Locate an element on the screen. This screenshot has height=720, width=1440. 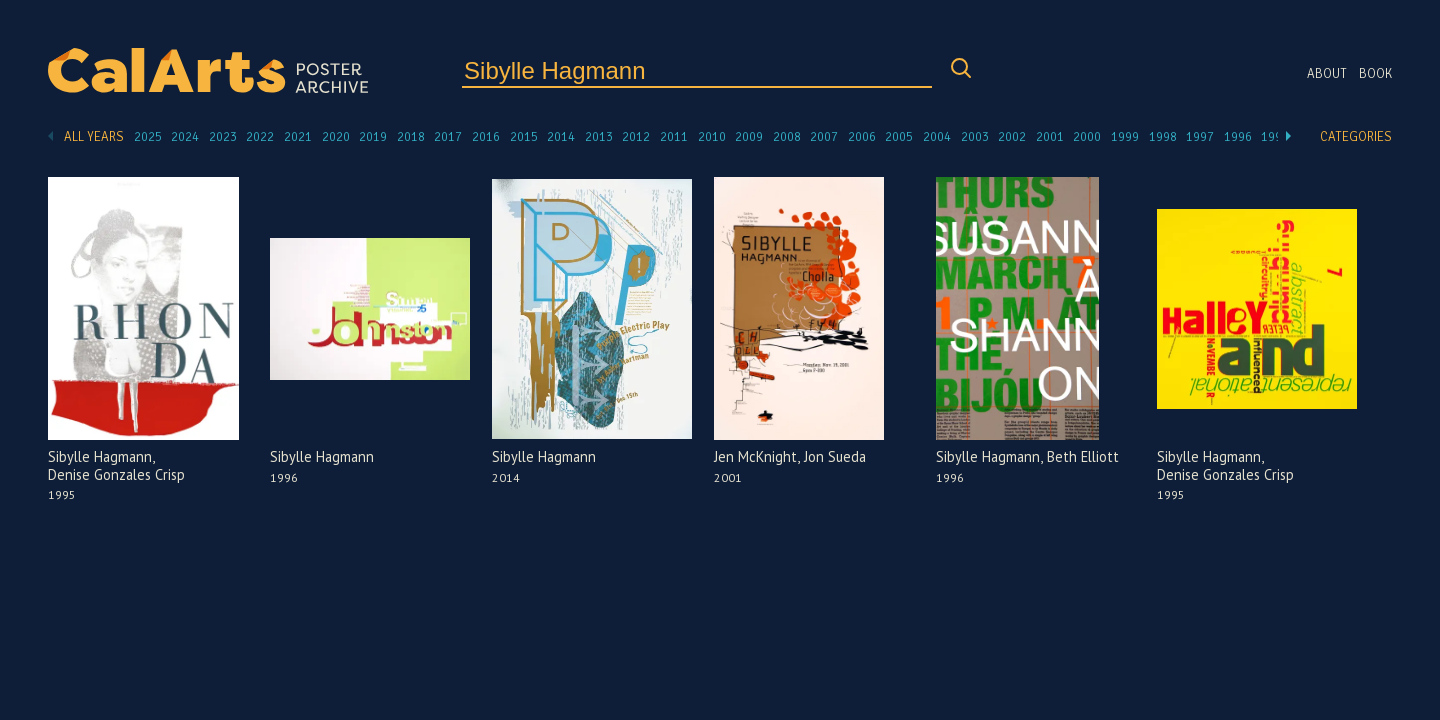
About is located at coordinates (1327, 74).